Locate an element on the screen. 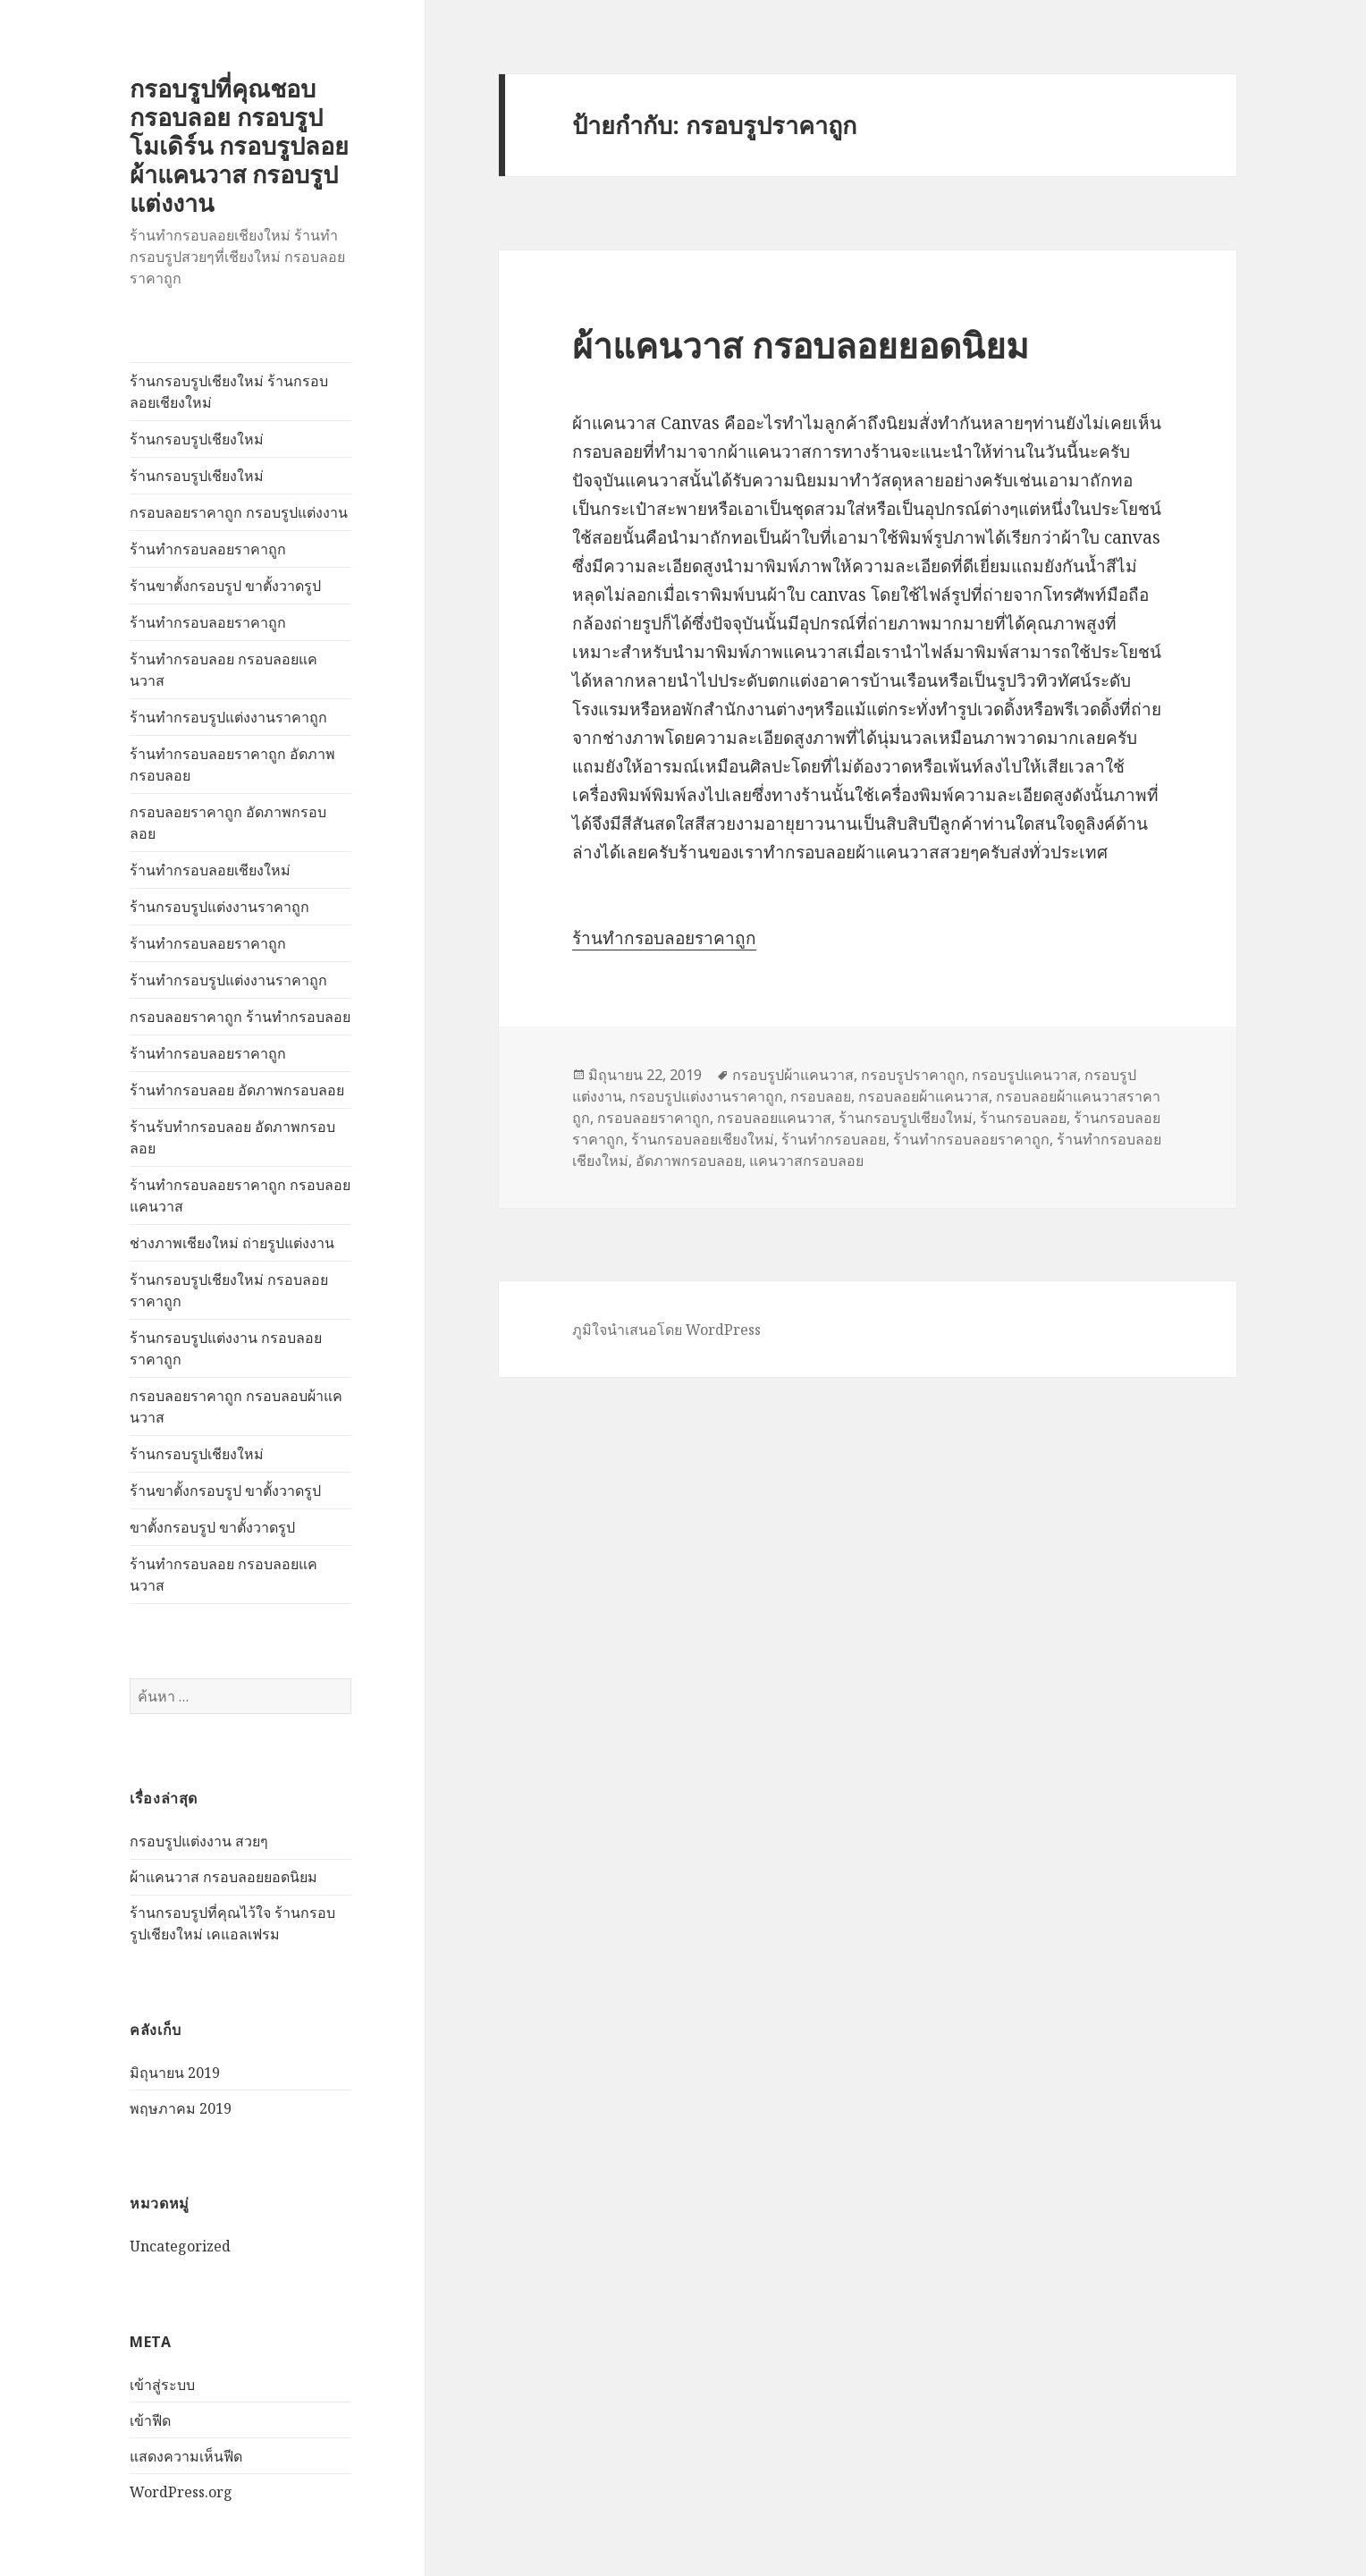  ร้านกรอบรูปเชียงใหม่ is located at coordinates (197, 439).